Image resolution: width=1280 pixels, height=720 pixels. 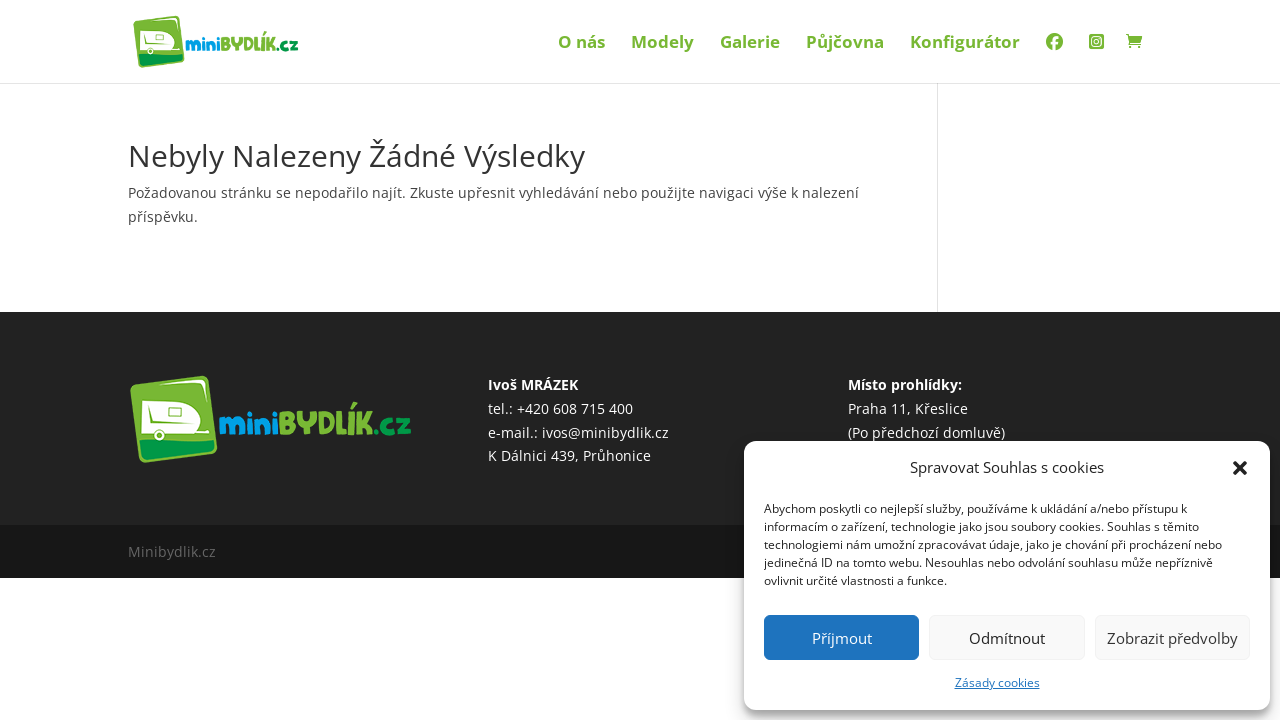 What do you see at coordinates (1172, 638) in the screenshot?
I see `Zobrazit předvolby` at bounding box center [1172, 638].